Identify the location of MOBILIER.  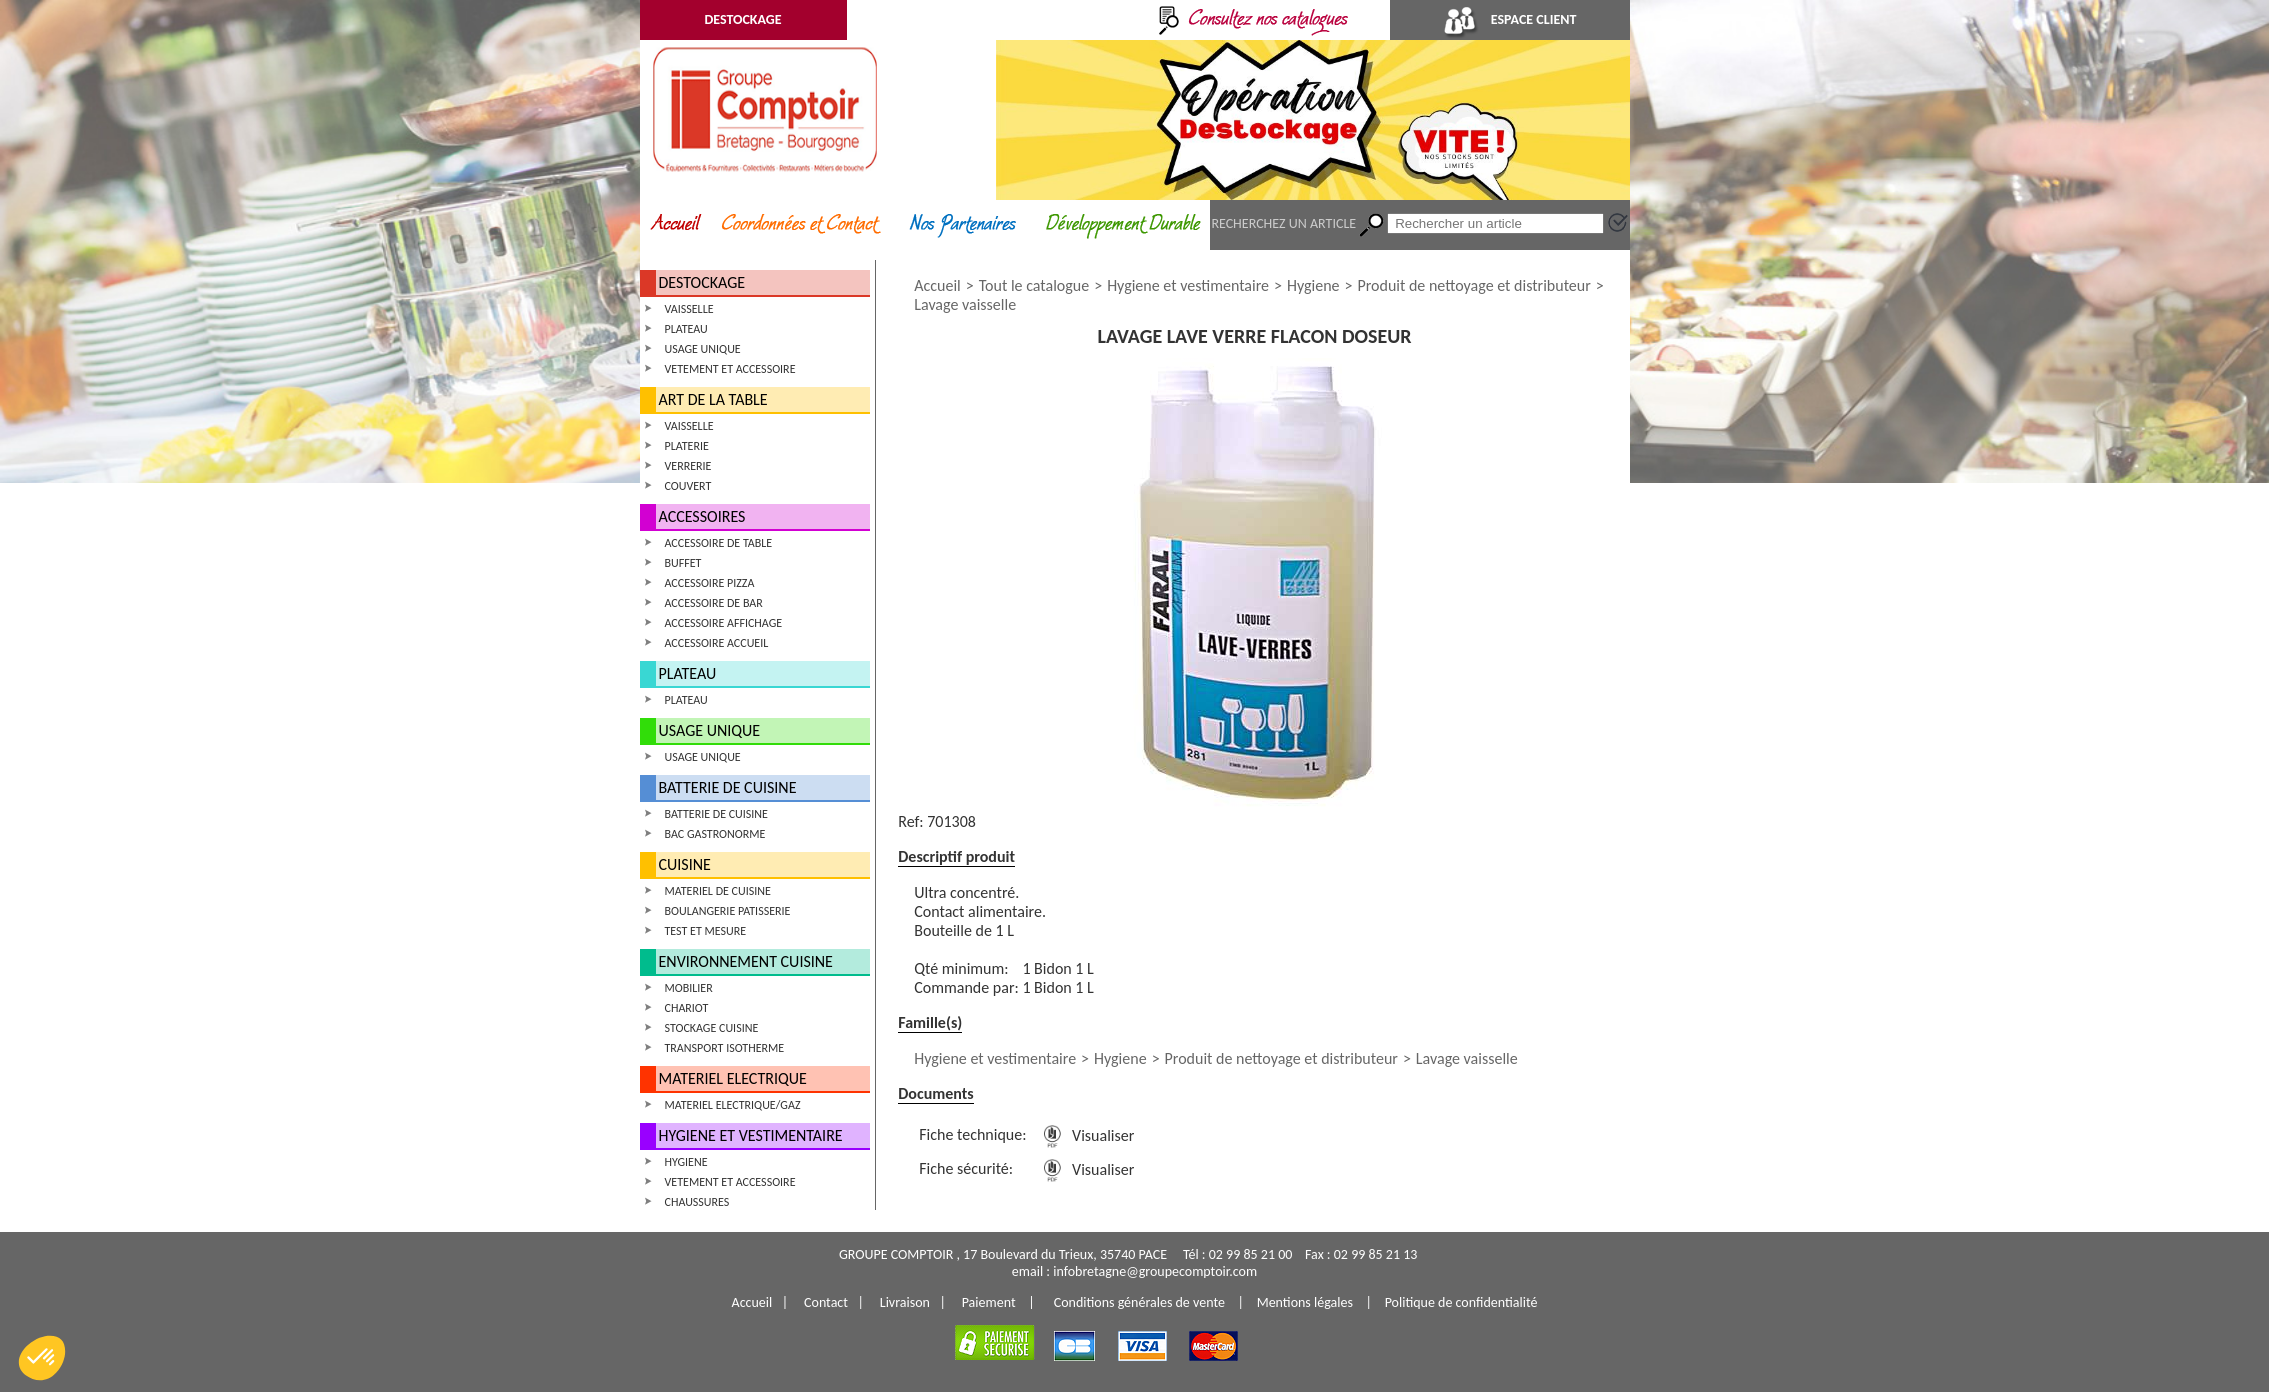
(689, 988).